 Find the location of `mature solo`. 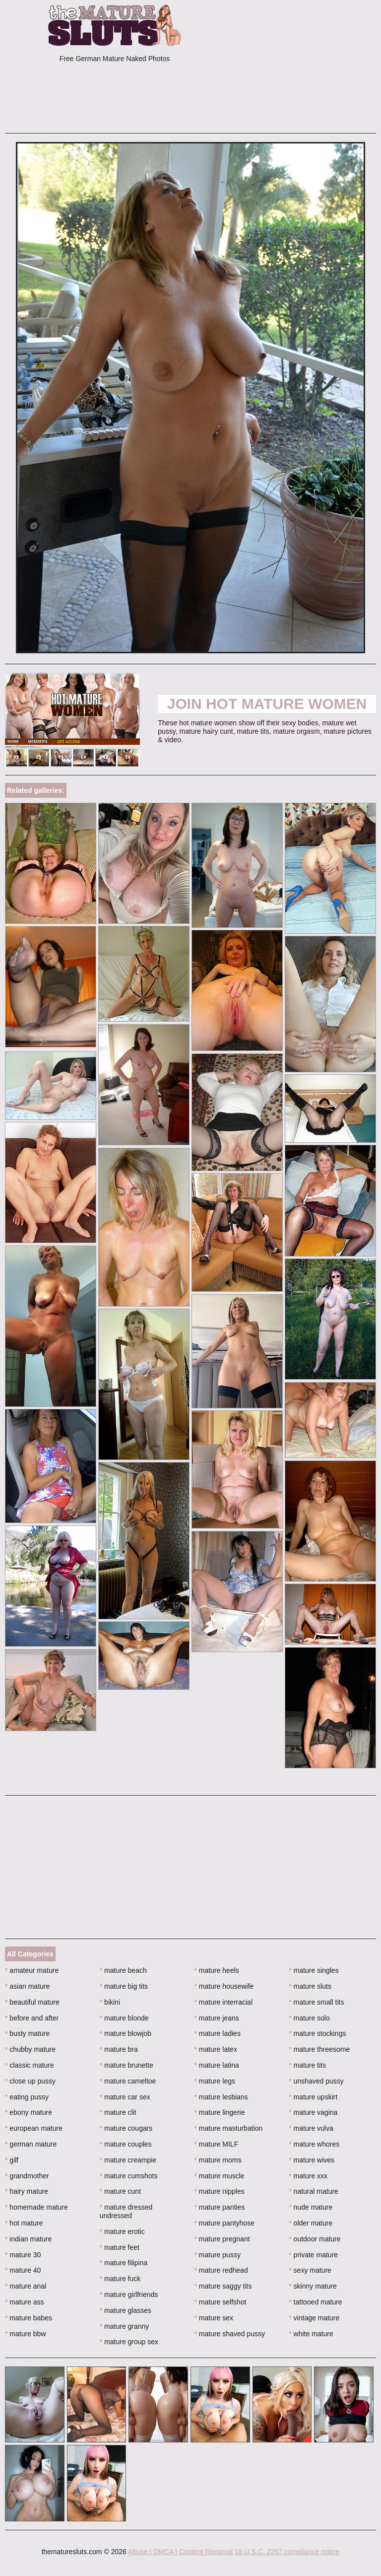

mature solo is located at coordinates (309, 2018).